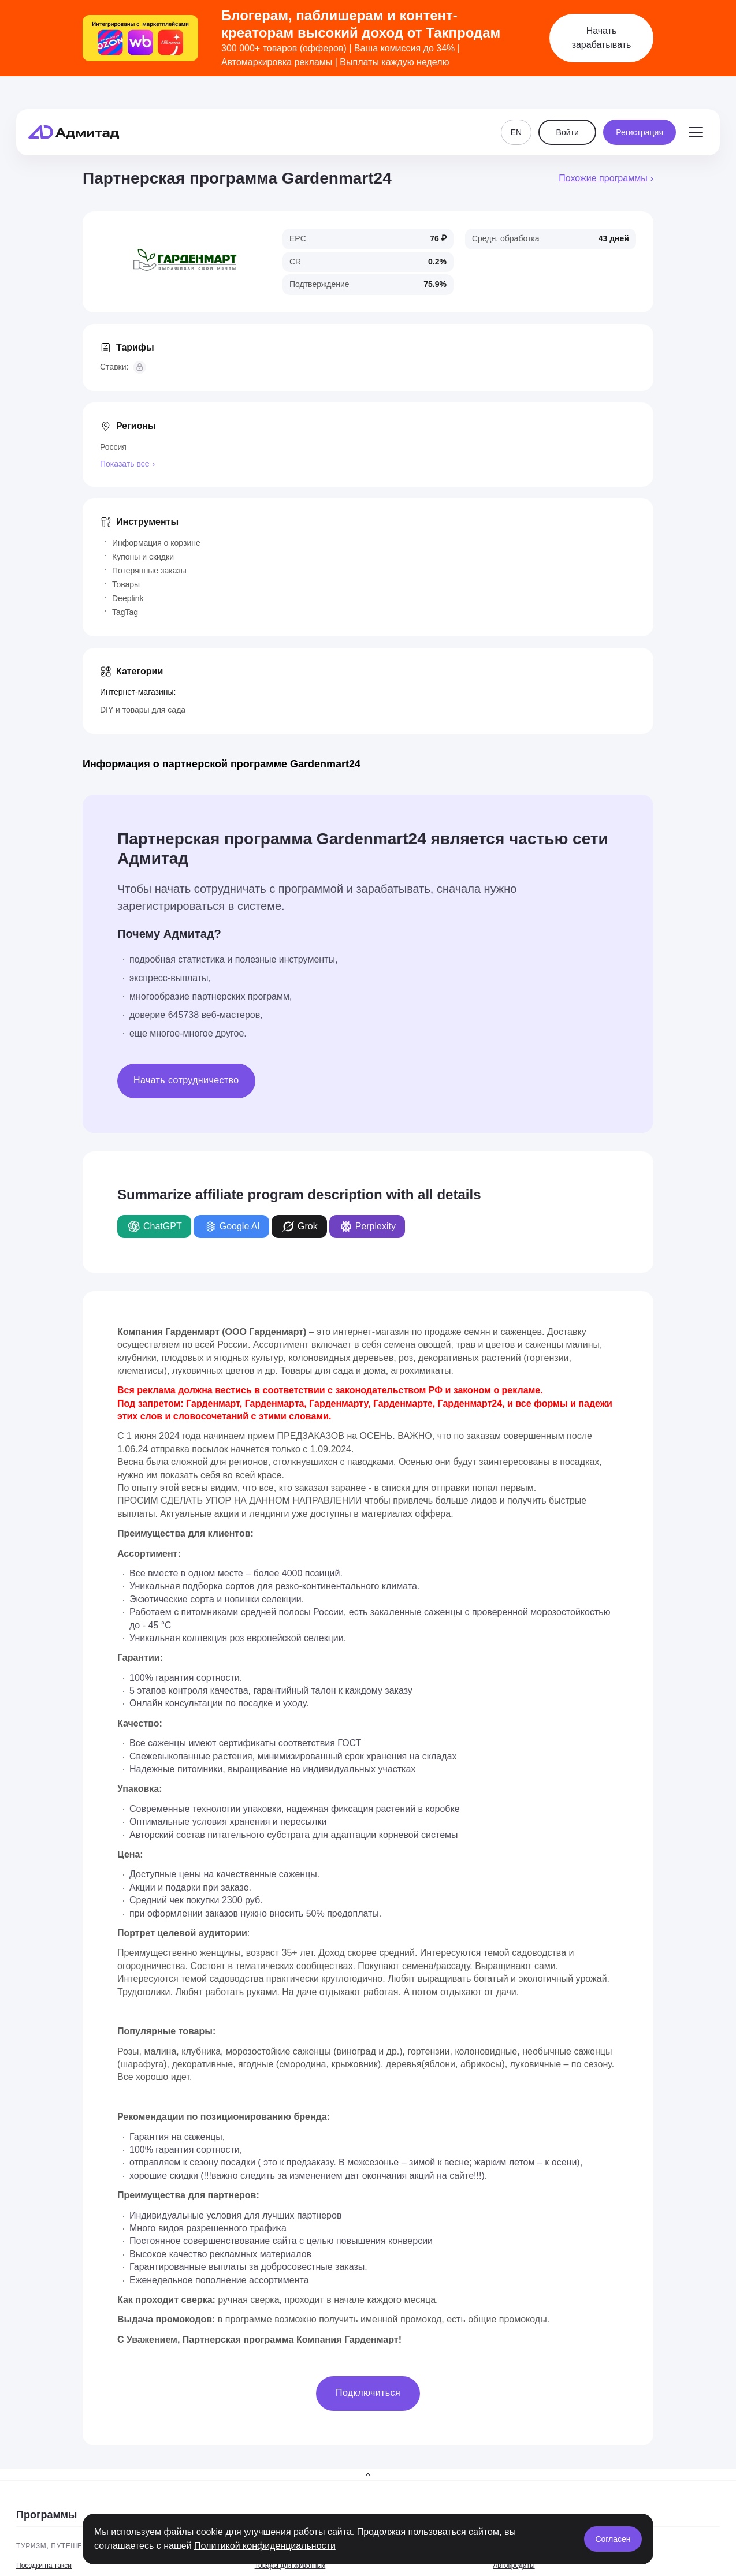  I want to click on Информация о корзине, so click(156, 542).